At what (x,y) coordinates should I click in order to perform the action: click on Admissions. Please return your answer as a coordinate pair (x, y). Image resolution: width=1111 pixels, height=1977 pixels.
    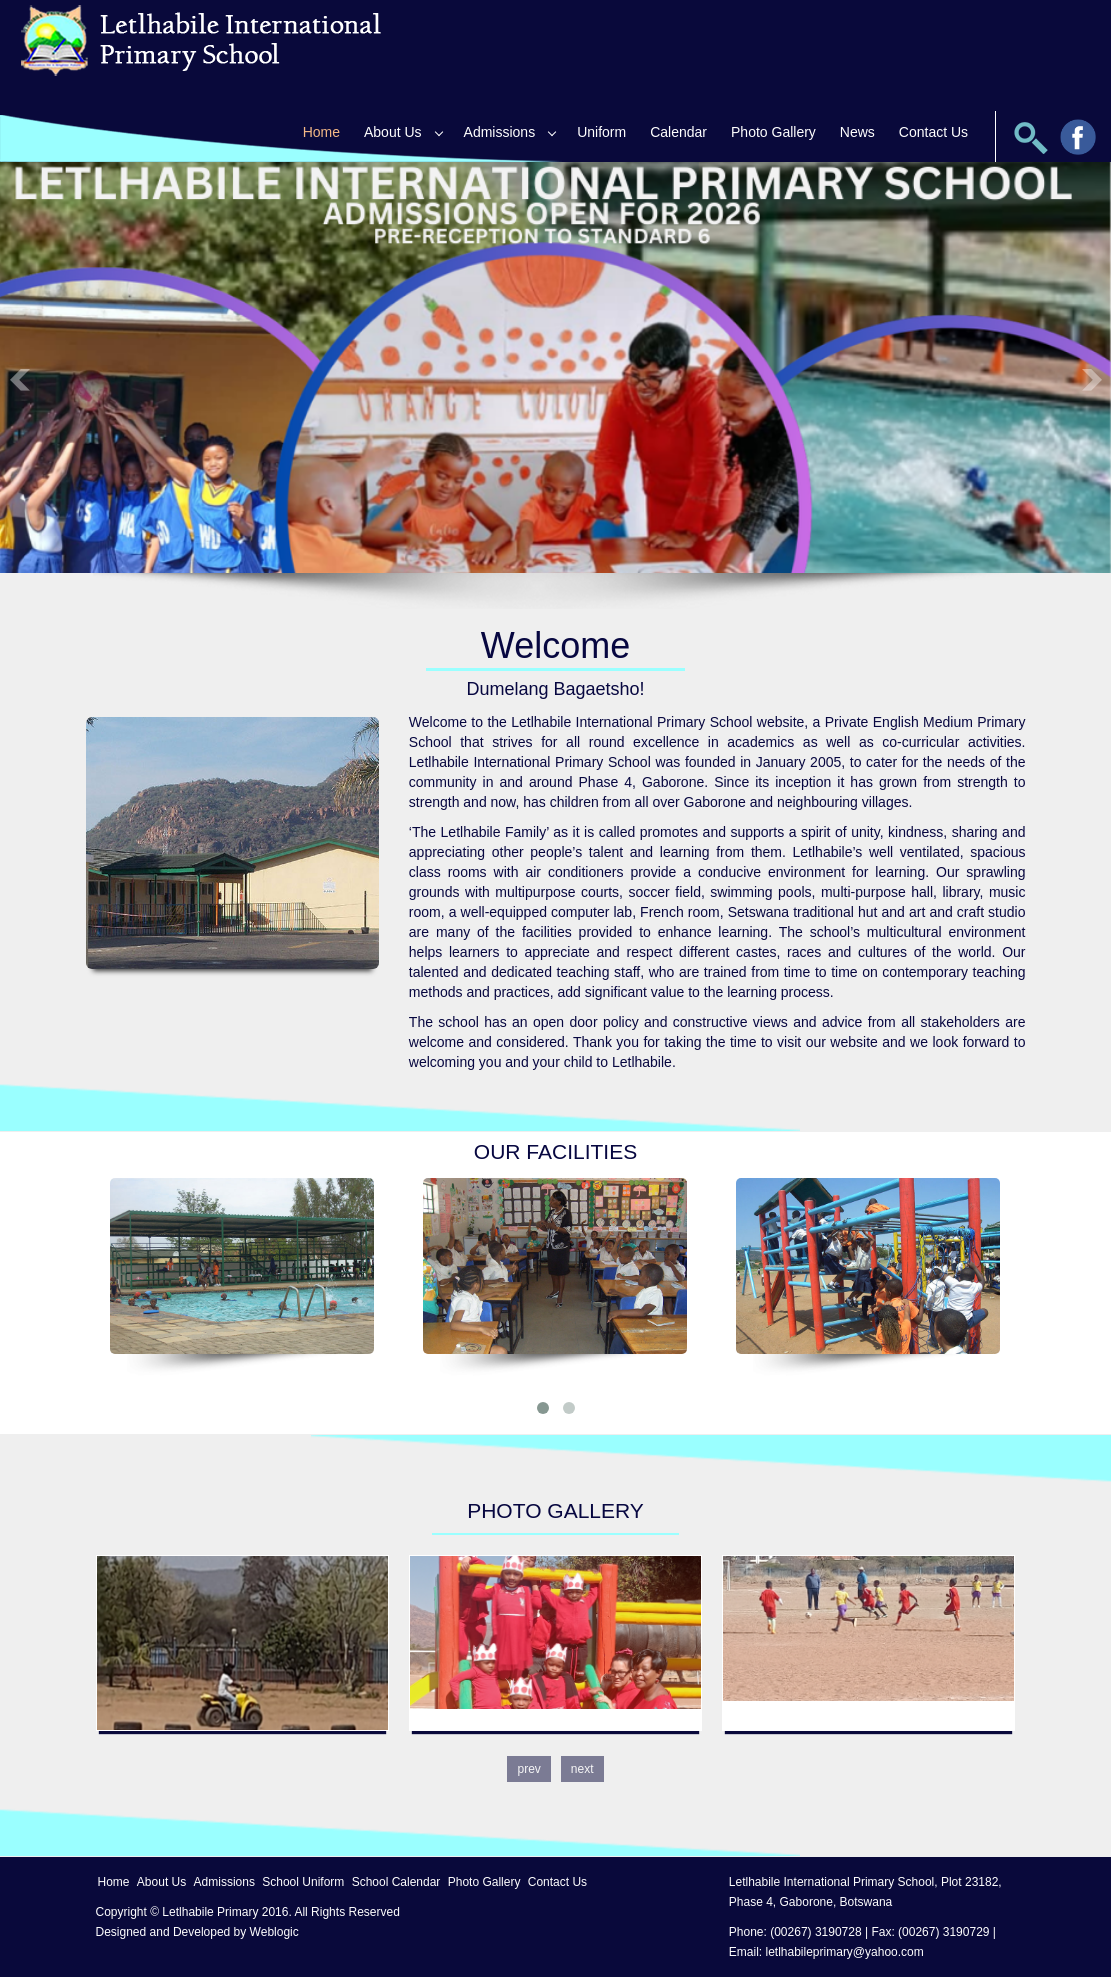
    Looking at the image, I should click on (500, 132).